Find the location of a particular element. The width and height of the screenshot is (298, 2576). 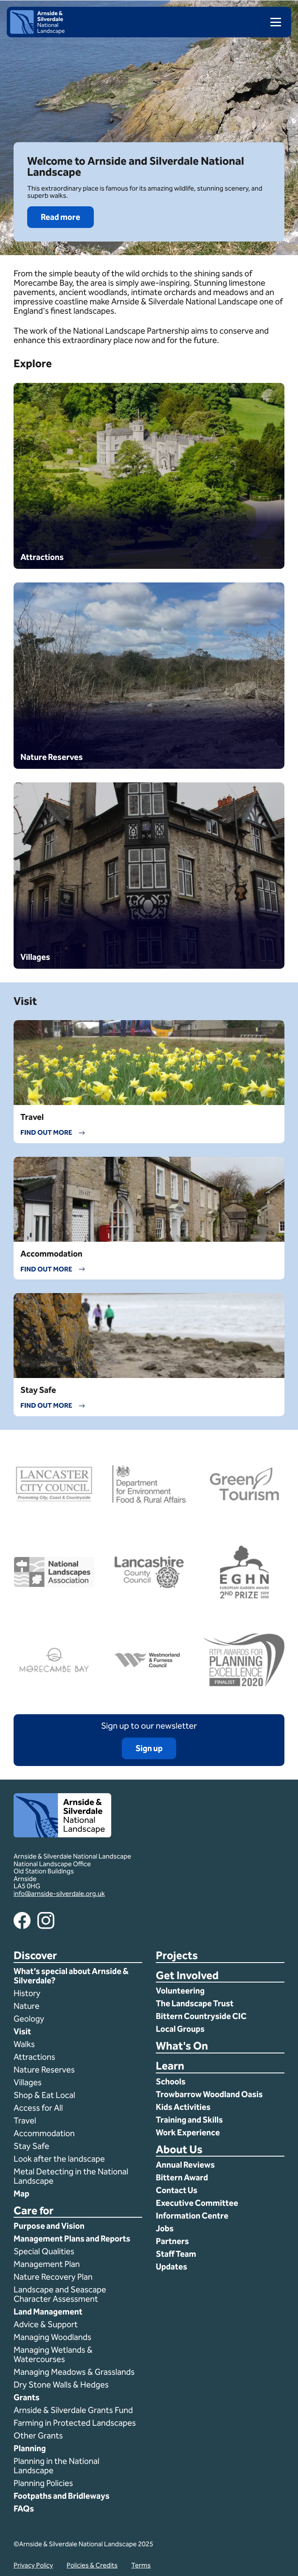

Land Management is located at coordinates (48, 2311).